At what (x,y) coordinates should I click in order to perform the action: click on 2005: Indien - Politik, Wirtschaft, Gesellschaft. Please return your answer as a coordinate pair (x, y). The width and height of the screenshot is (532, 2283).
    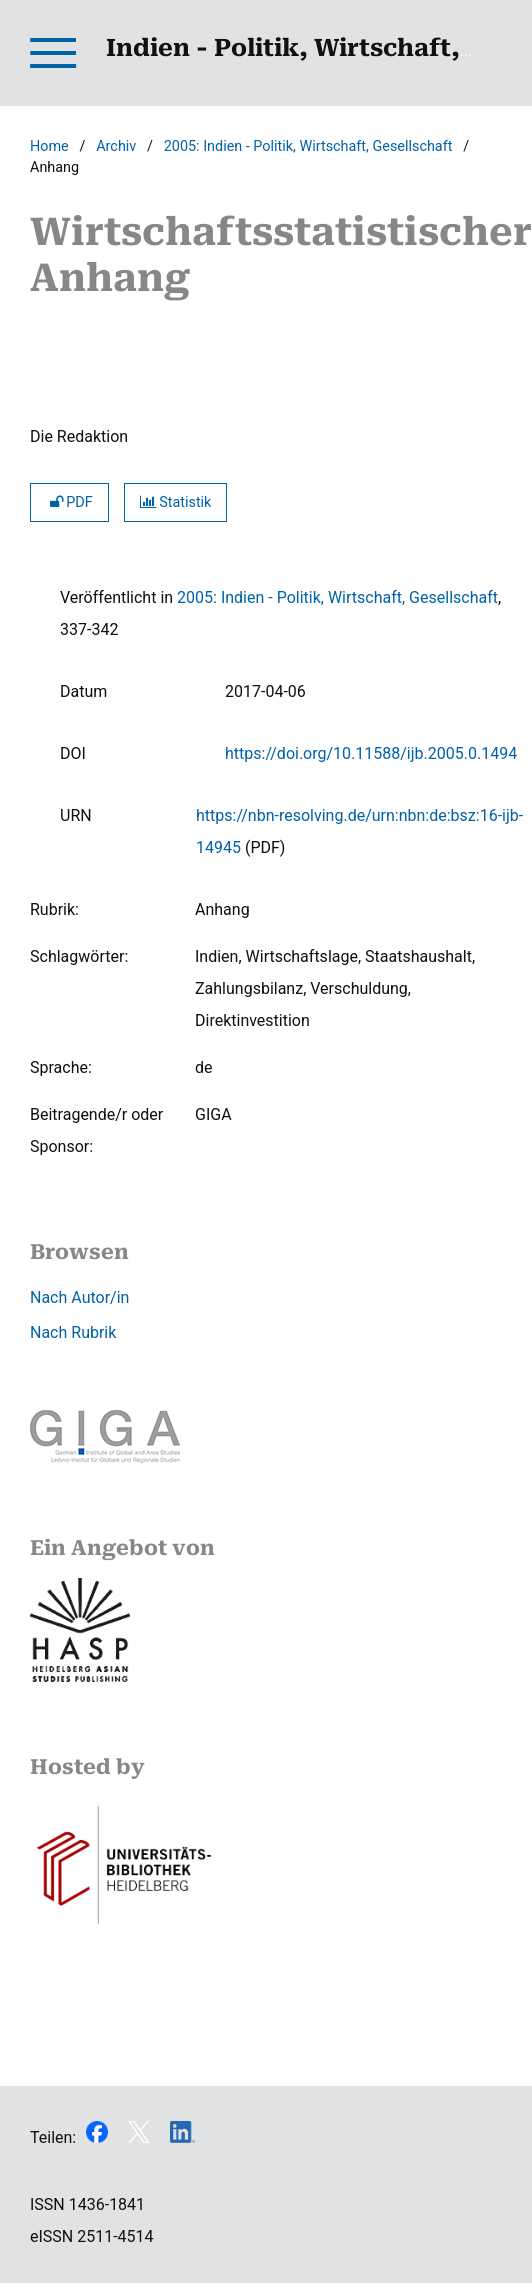
    Looking at the image, I should click on (308, 146).